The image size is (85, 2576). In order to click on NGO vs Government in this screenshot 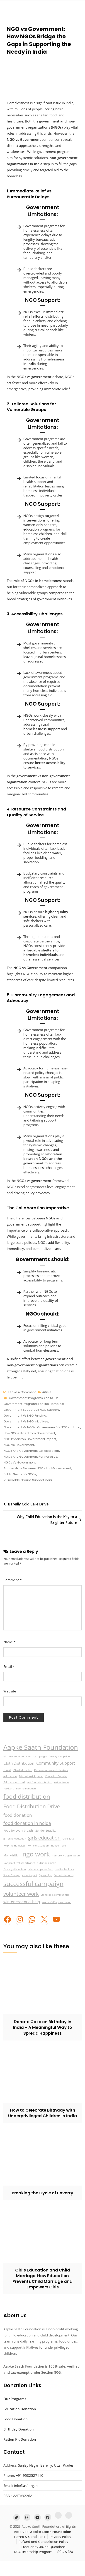, I will do `click(19, 1445)`.